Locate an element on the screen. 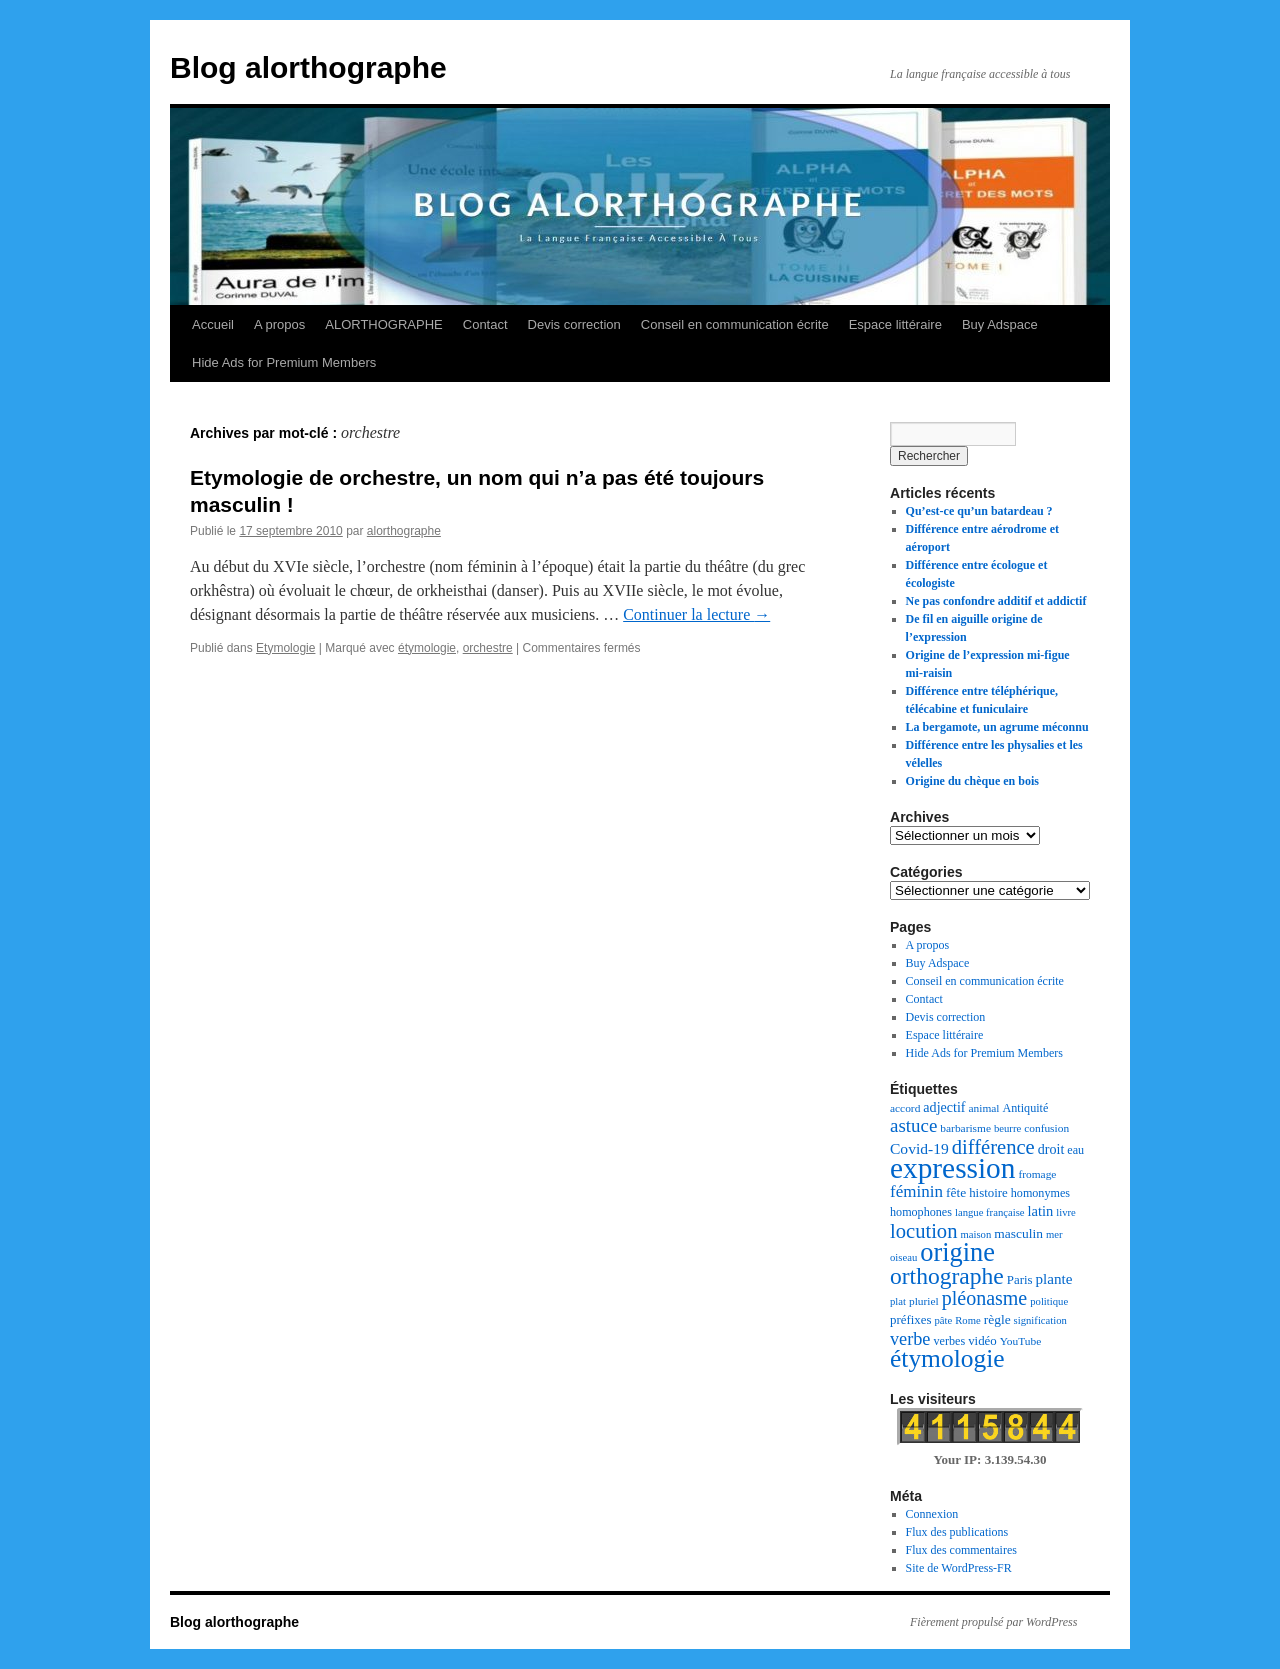 The image size is (1280, 1669). Conseil en communication écrite is located at coordinates (735, 324).